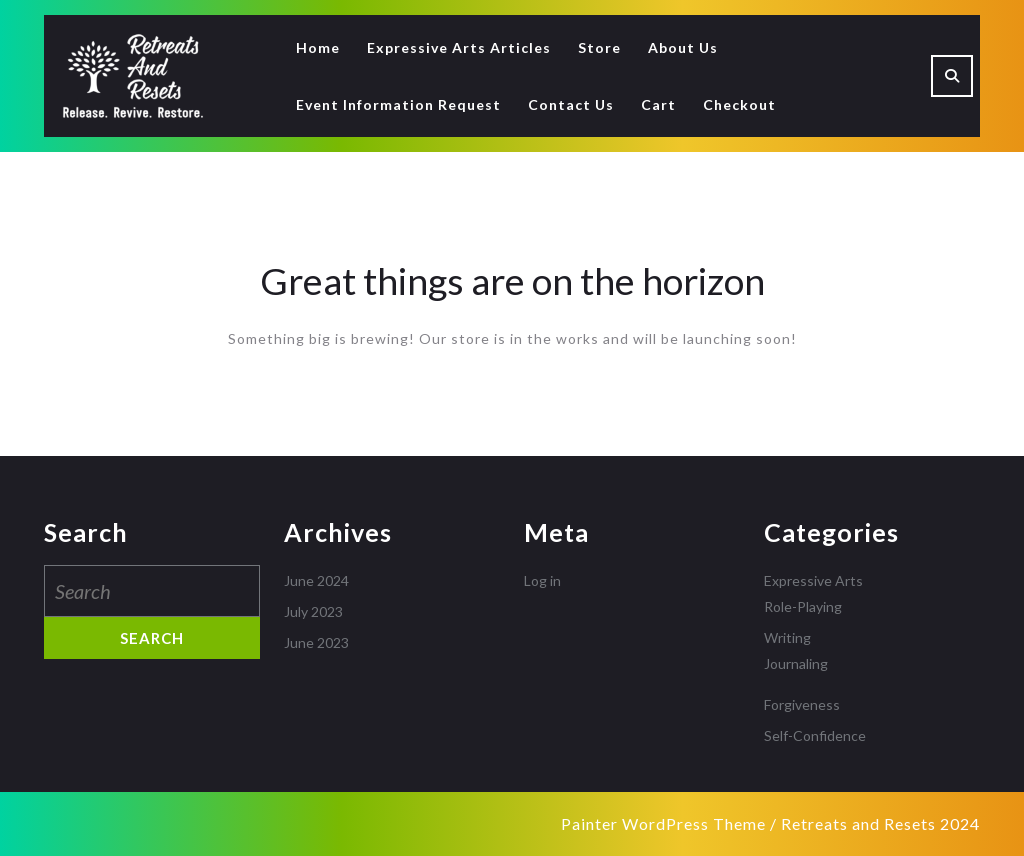  Describe the element at coordinates (739, 104) in the screenshot. I see `Checkout` at that location.